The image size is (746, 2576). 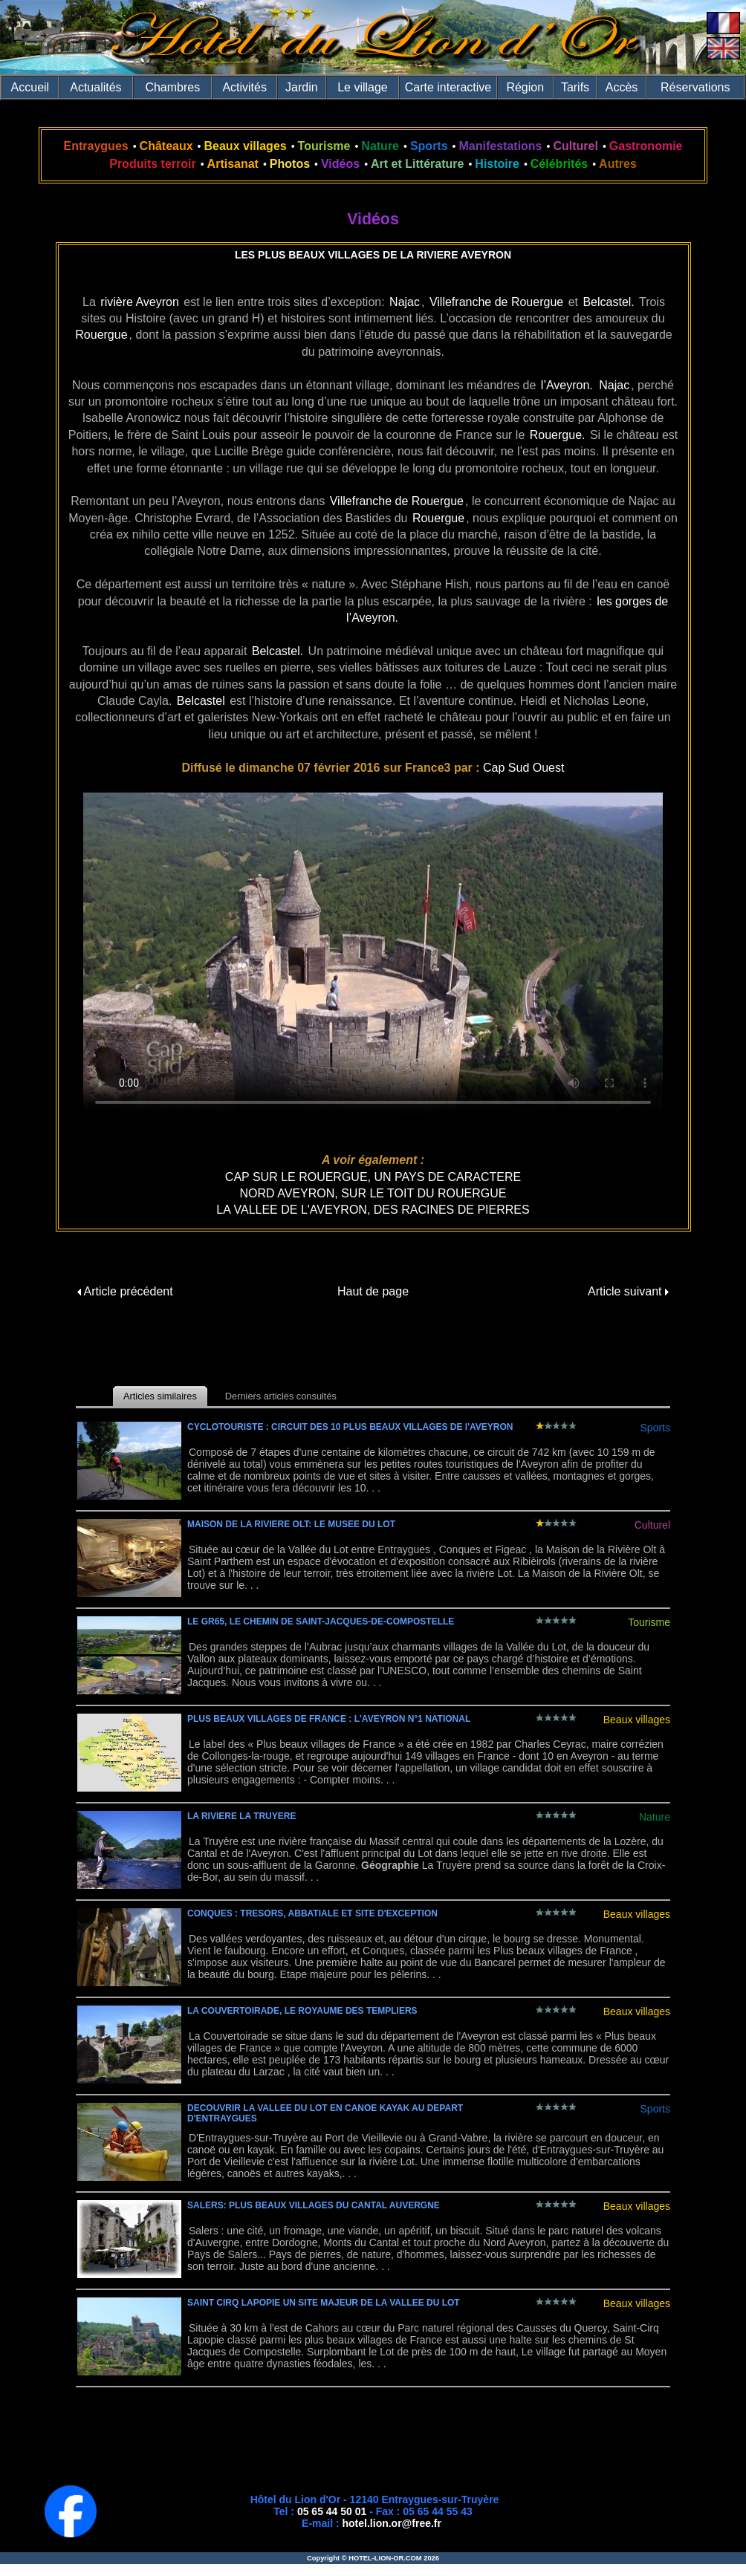 I want to click on CAP SUR LE ROUERGUE, UN PAYS DE CARACTERE, so click(x=373, y=1177).